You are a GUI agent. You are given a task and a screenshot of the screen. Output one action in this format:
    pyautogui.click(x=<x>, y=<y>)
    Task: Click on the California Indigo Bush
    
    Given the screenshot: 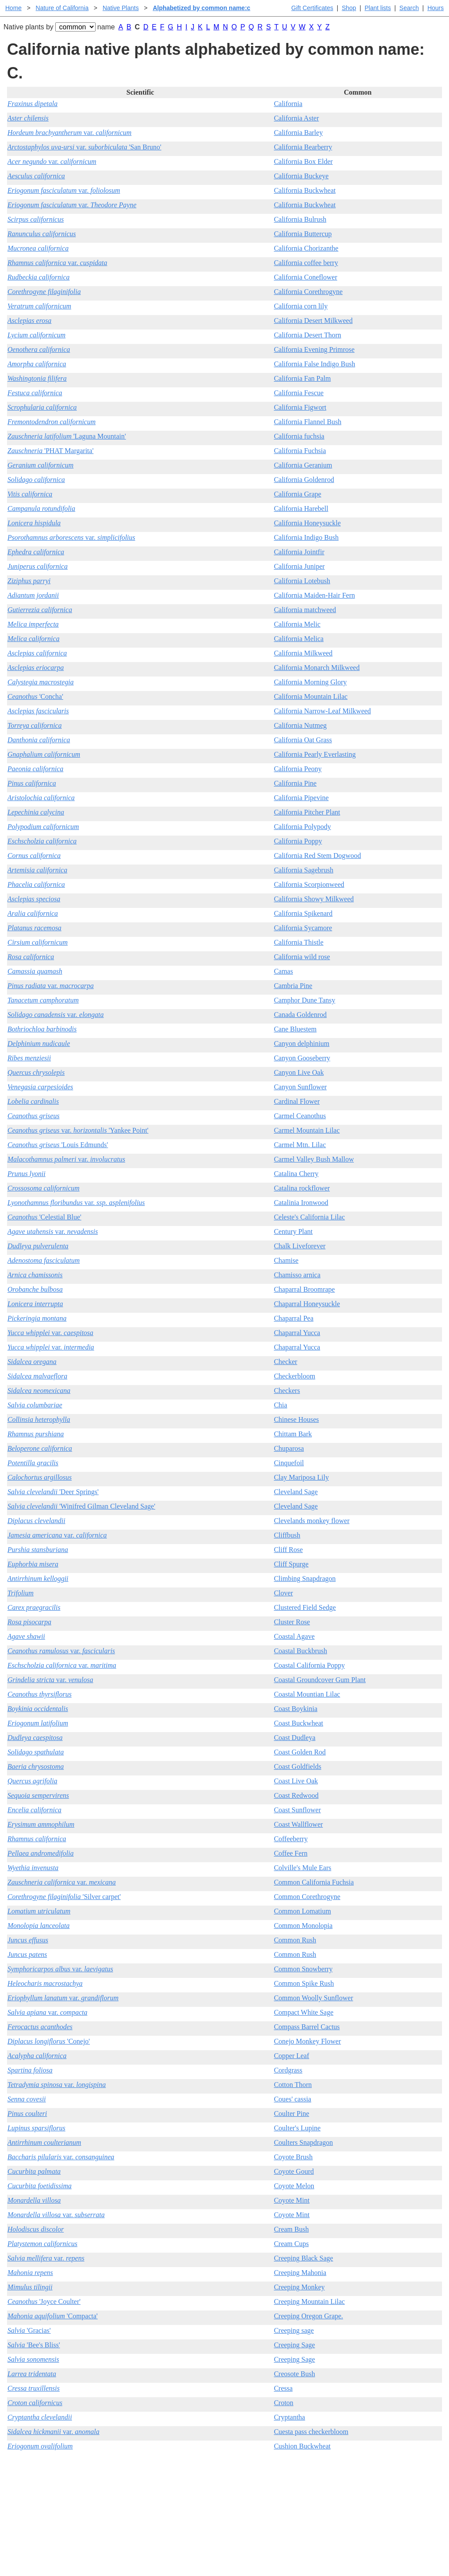 What is the action you would take?
    pyautogui.click(x=306, y=537)
    